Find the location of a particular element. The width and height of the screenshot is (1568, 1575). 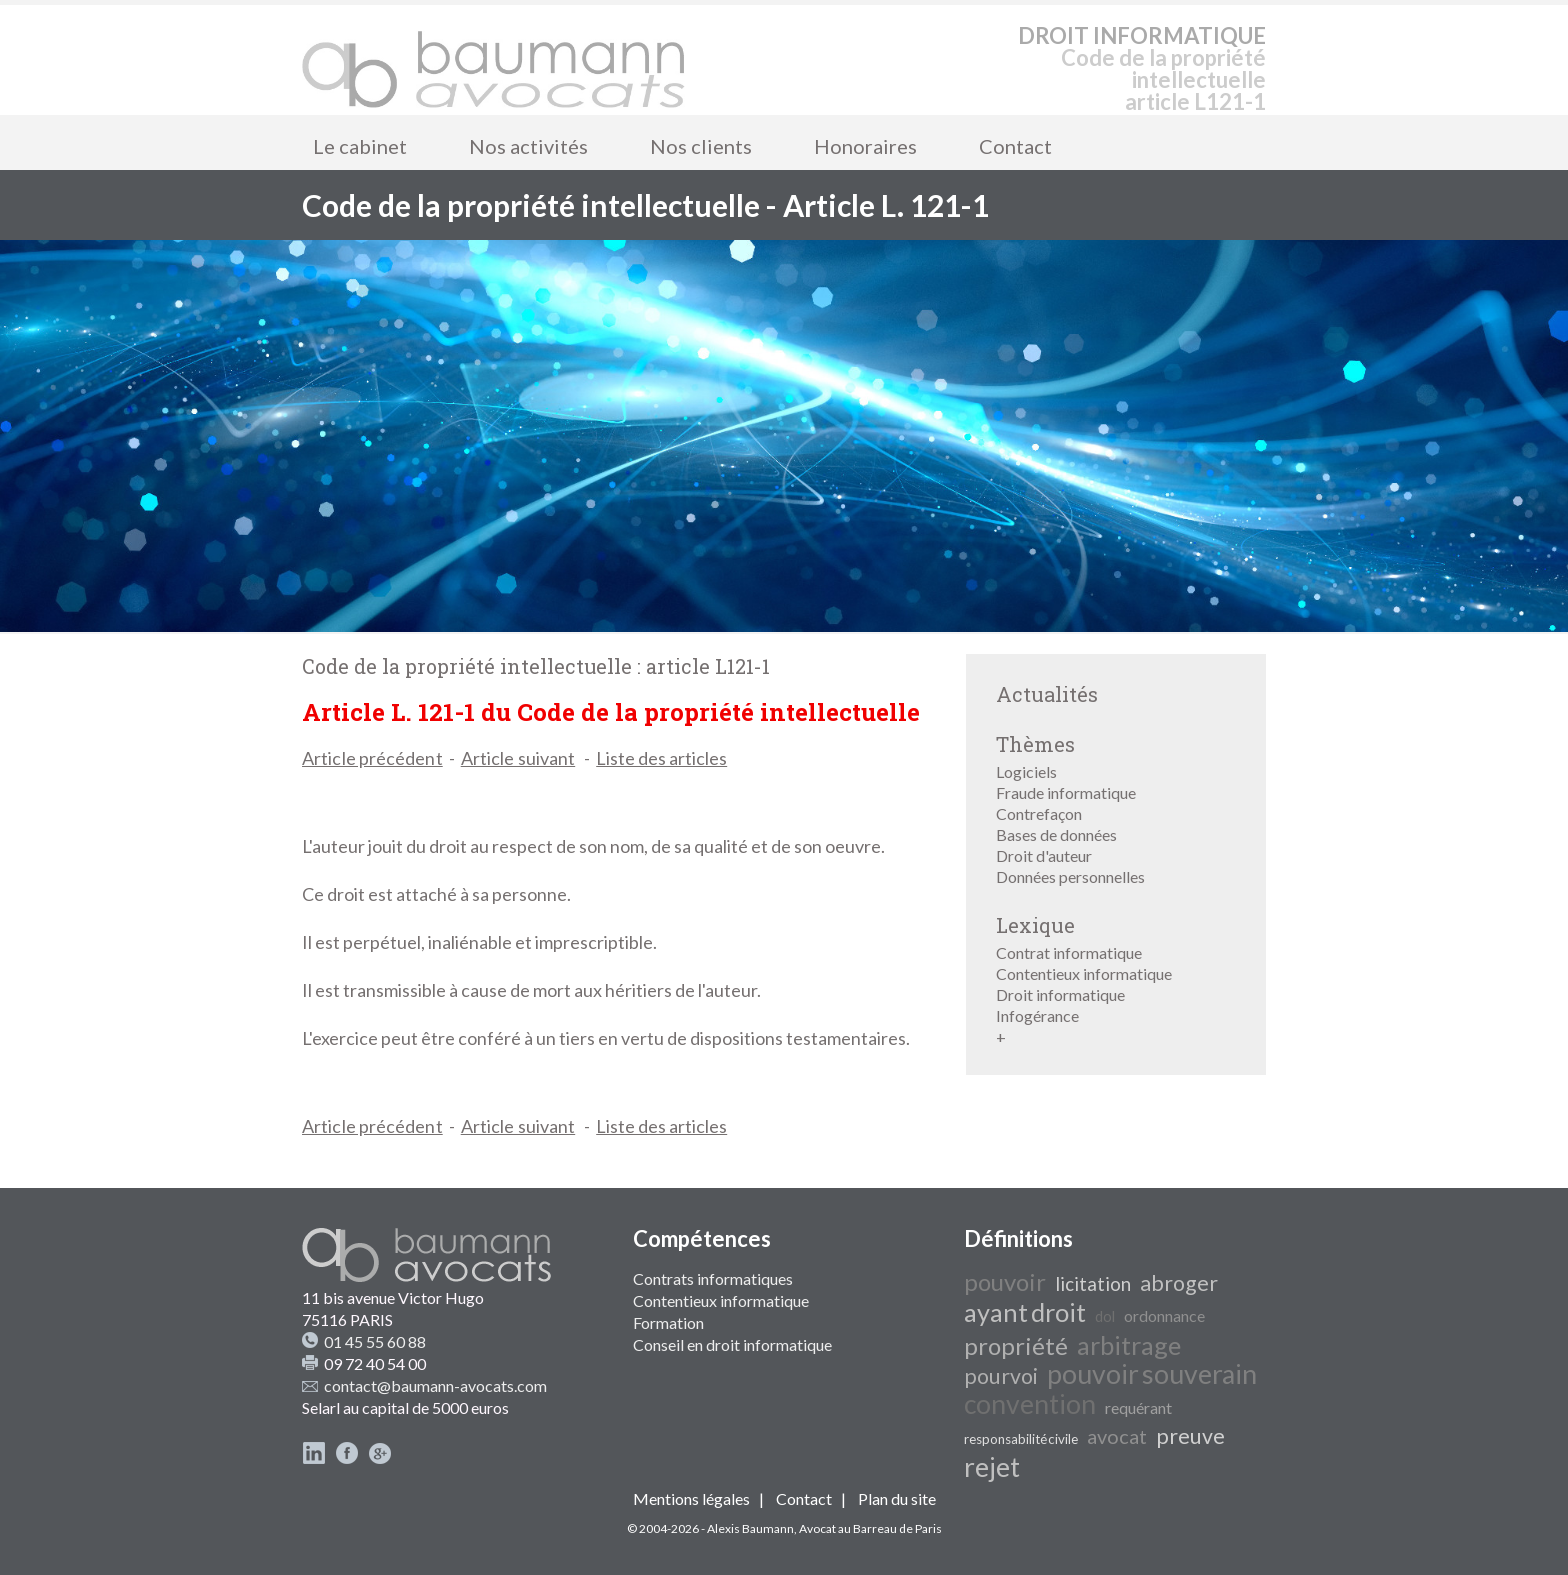

Contentieux informatique is located at coordinates (1084, 973).